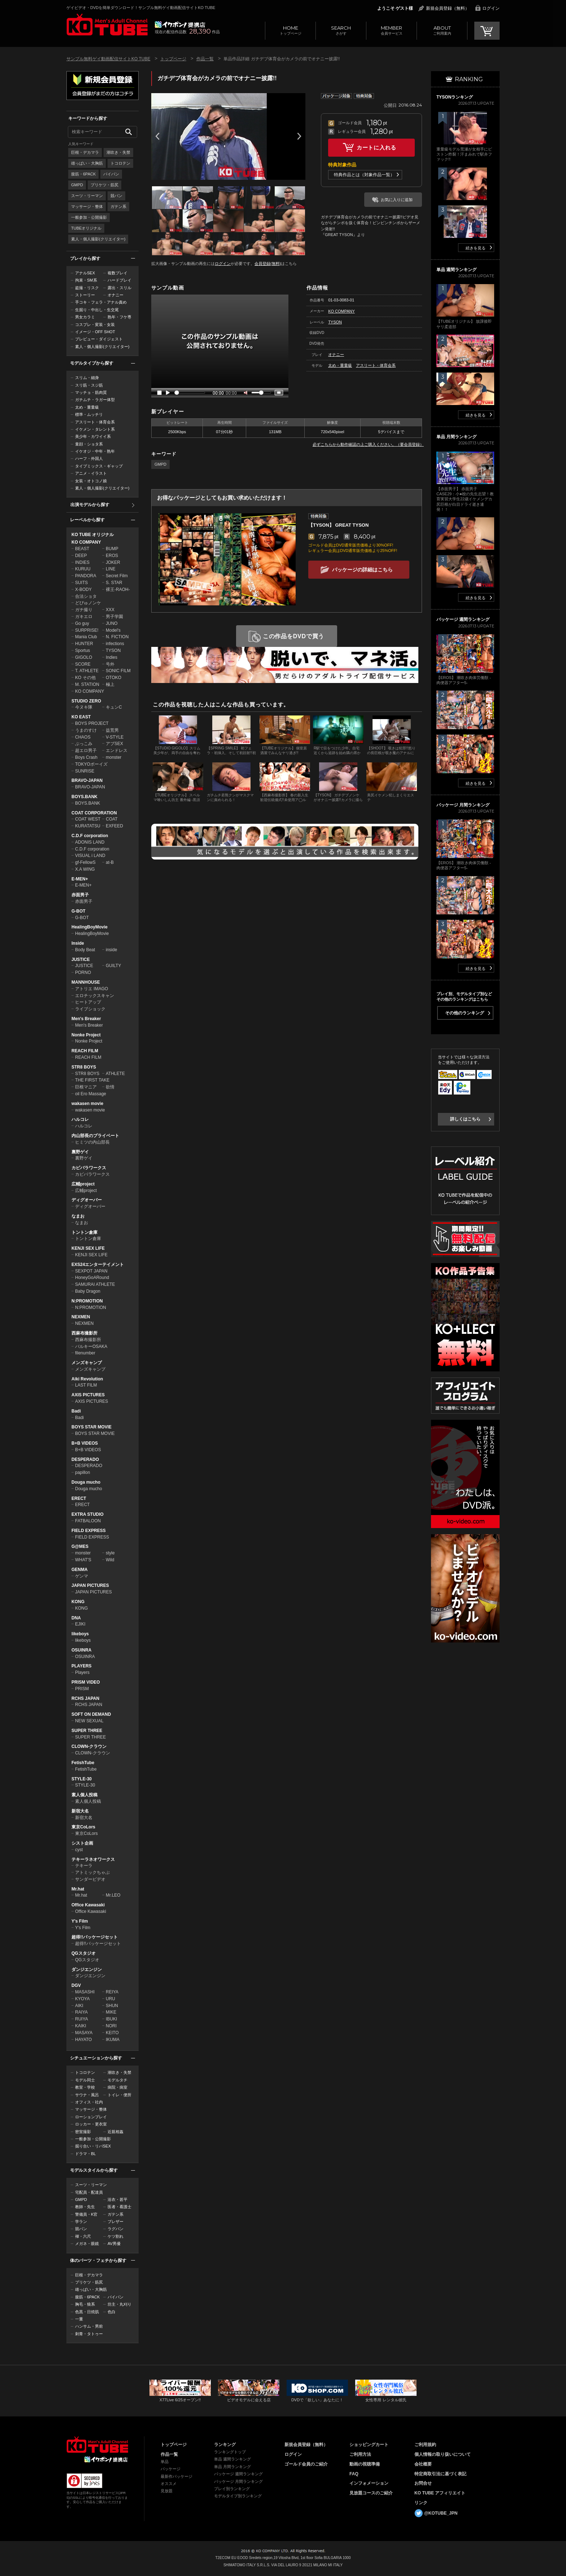 The height and width of the screenshot is (2576, 566). What do you see at coordinates (98, 239) in the screenshot?
I see `素人・個人撮影(クリエイター)` at bounding box center [98, 239].